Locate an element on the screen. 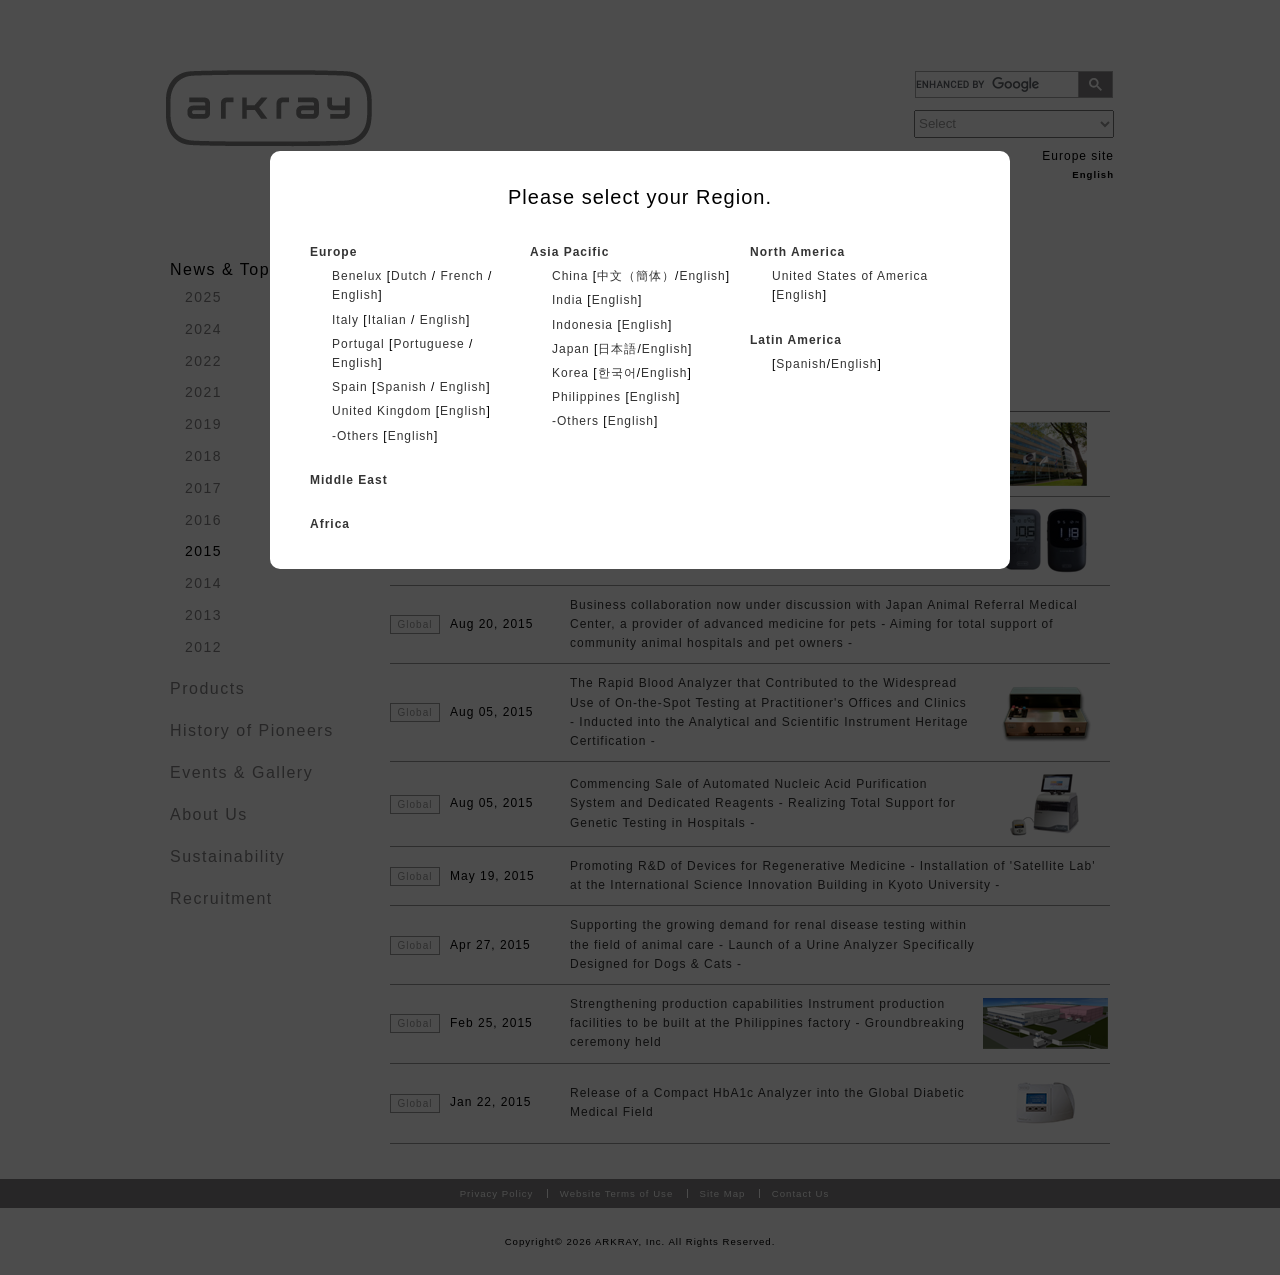  China is located at coordinates (570, 276).